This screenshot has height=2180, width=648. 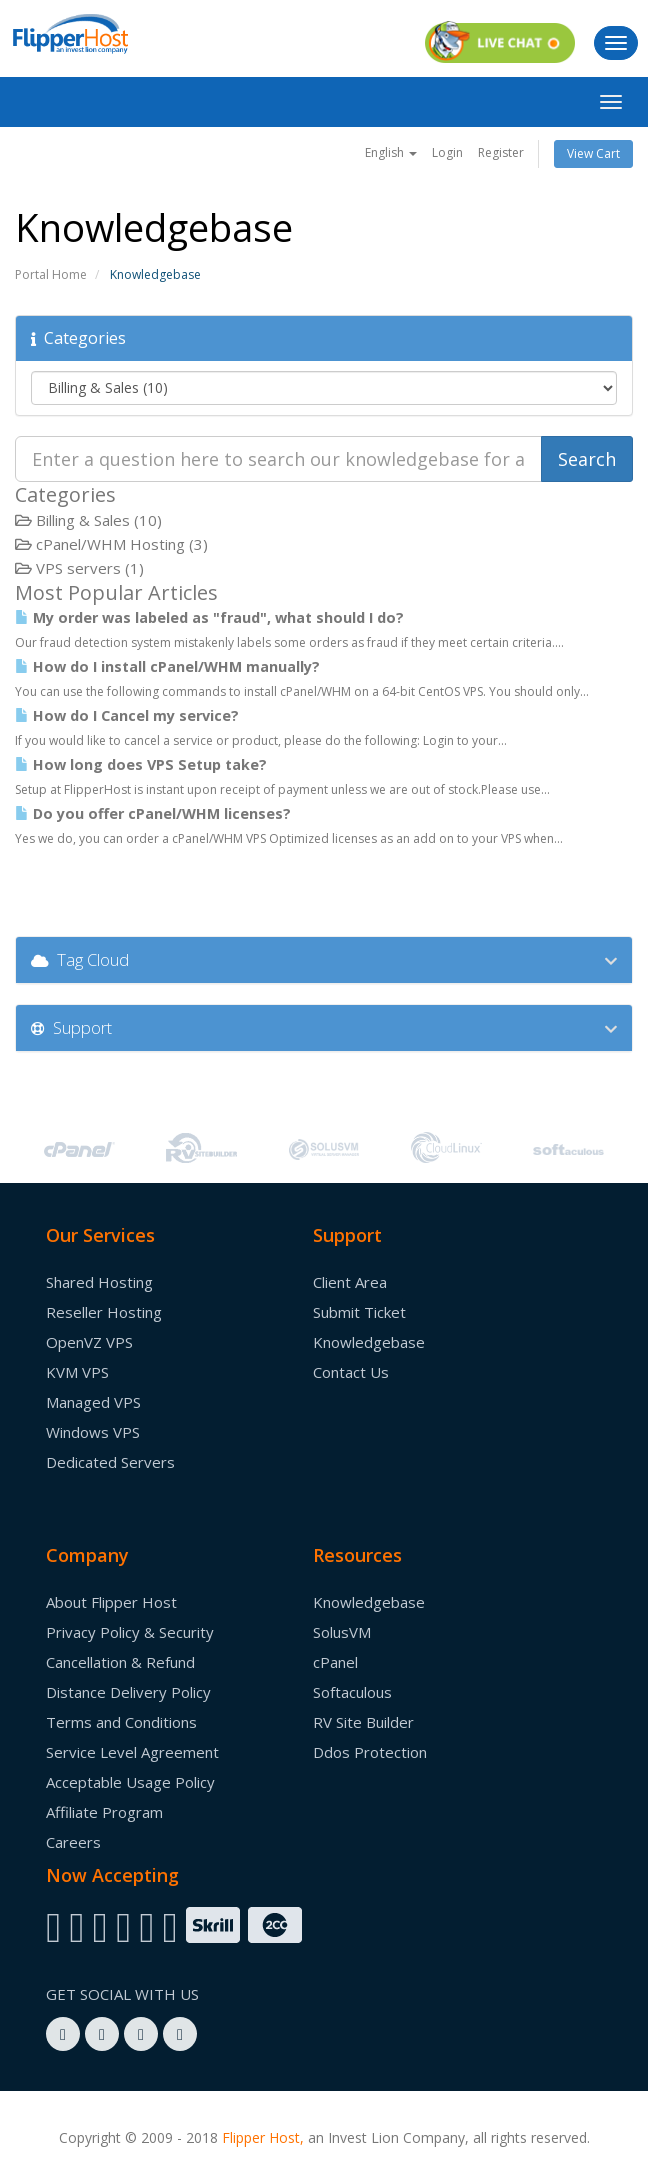 What do you see at coordinates (130, 1632) in the screenshot?
I see `Privacy Policy & Security` at bounding box center [130, 1632].